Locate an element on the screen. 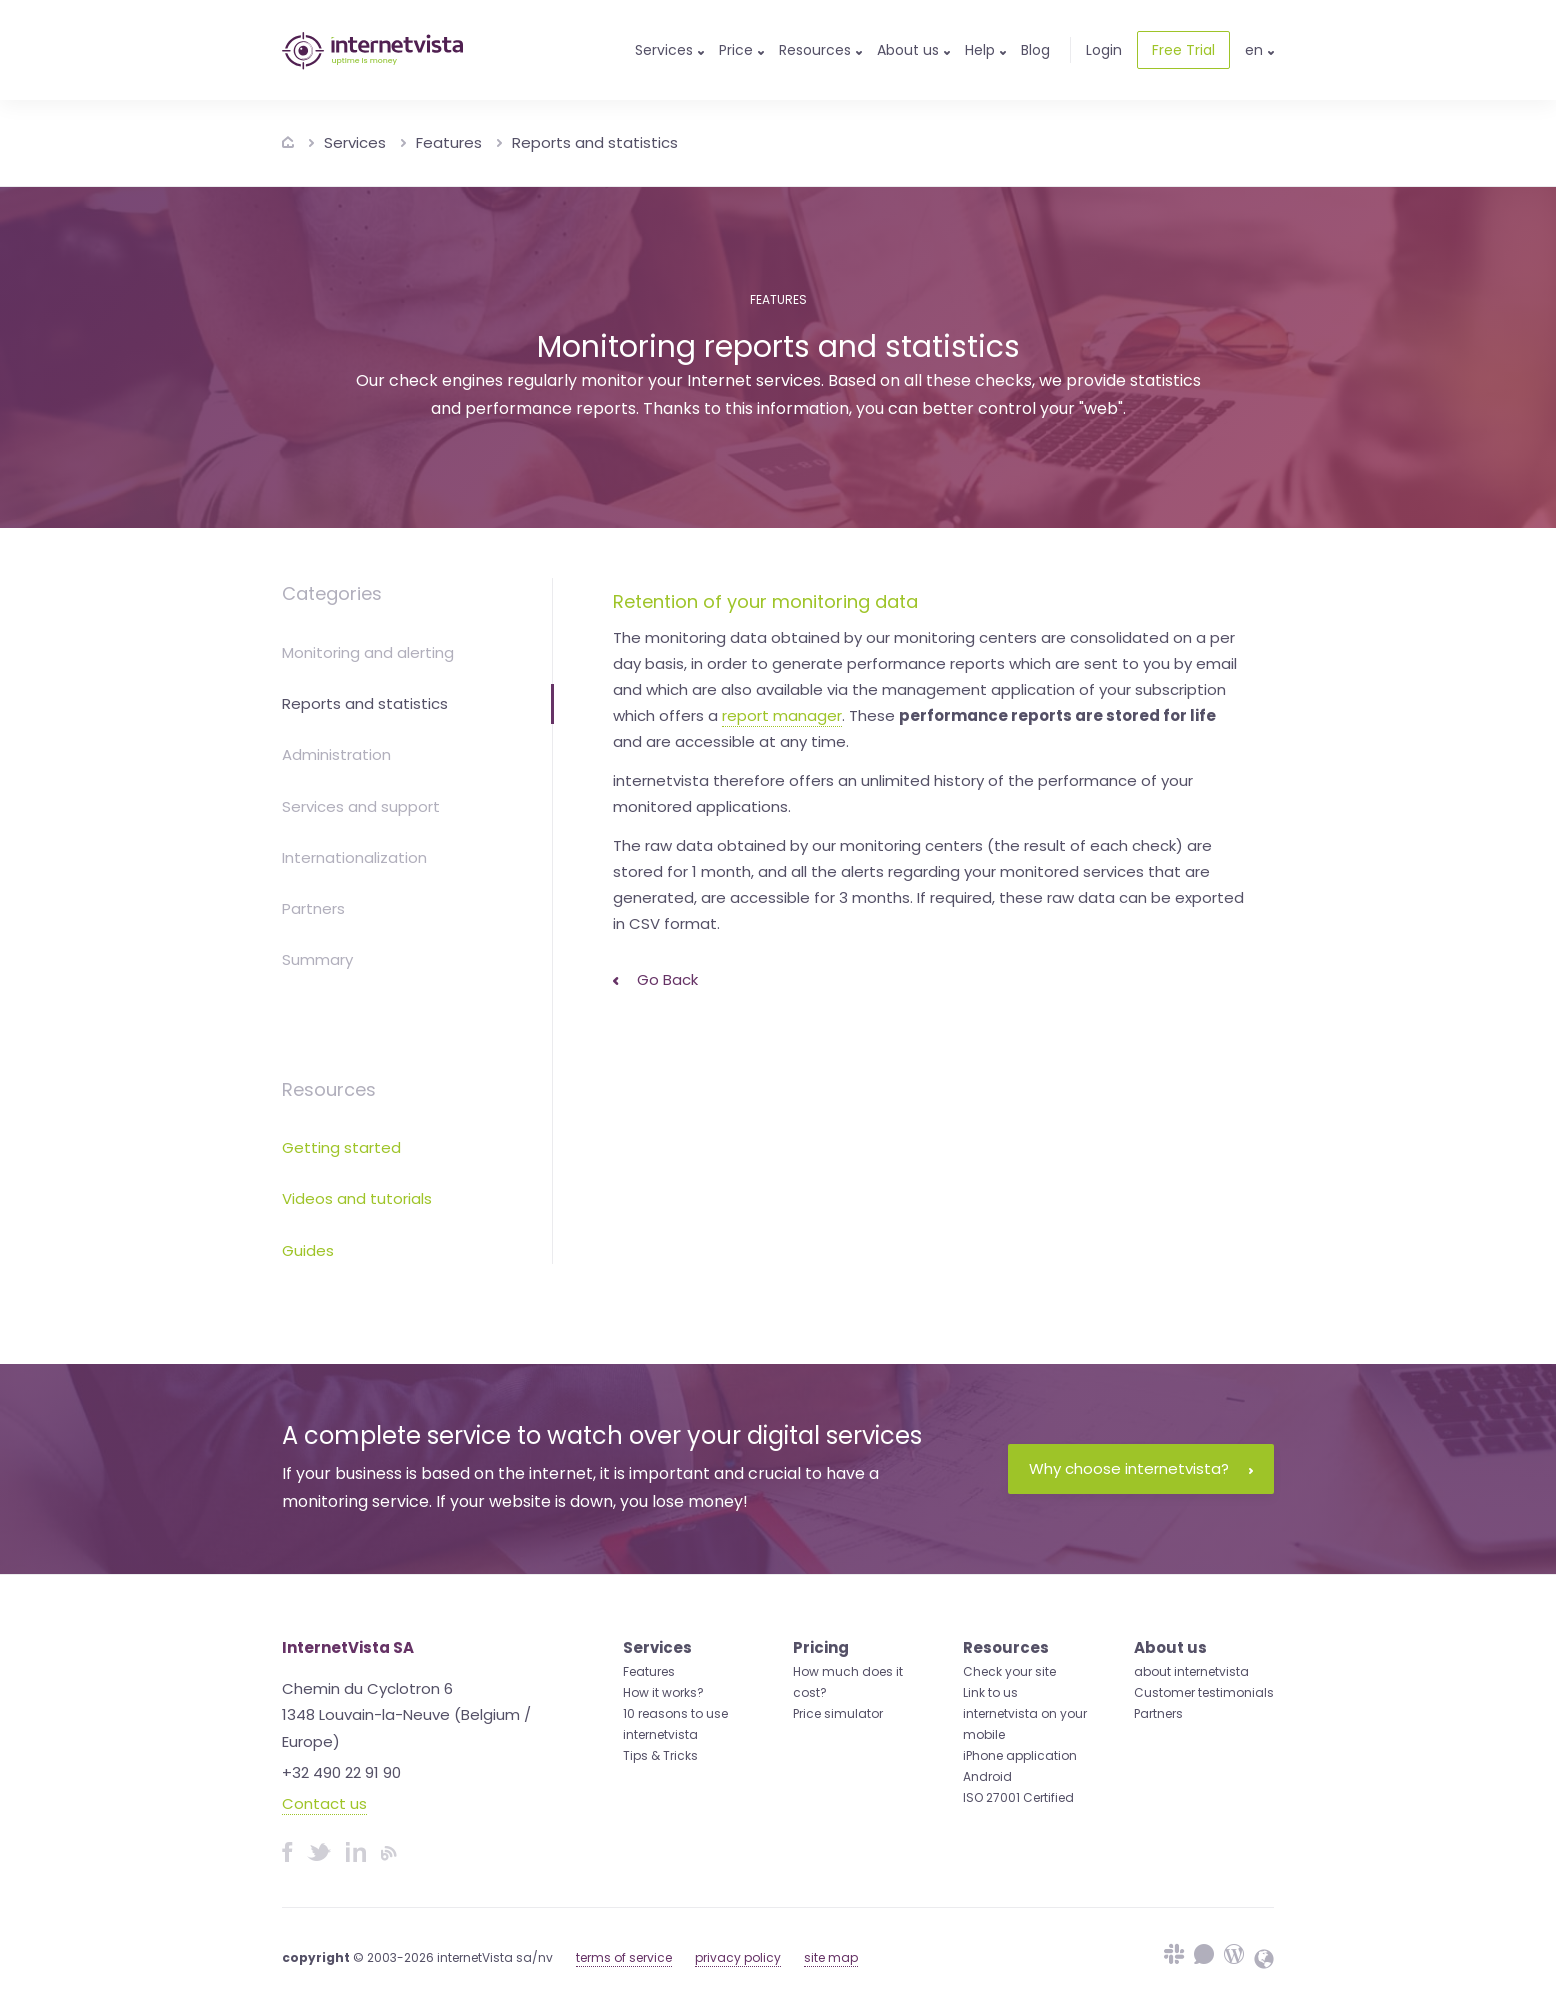 This screenshot has height=2012, width=1556. Check your site is located at coordinates (1009, 1671).